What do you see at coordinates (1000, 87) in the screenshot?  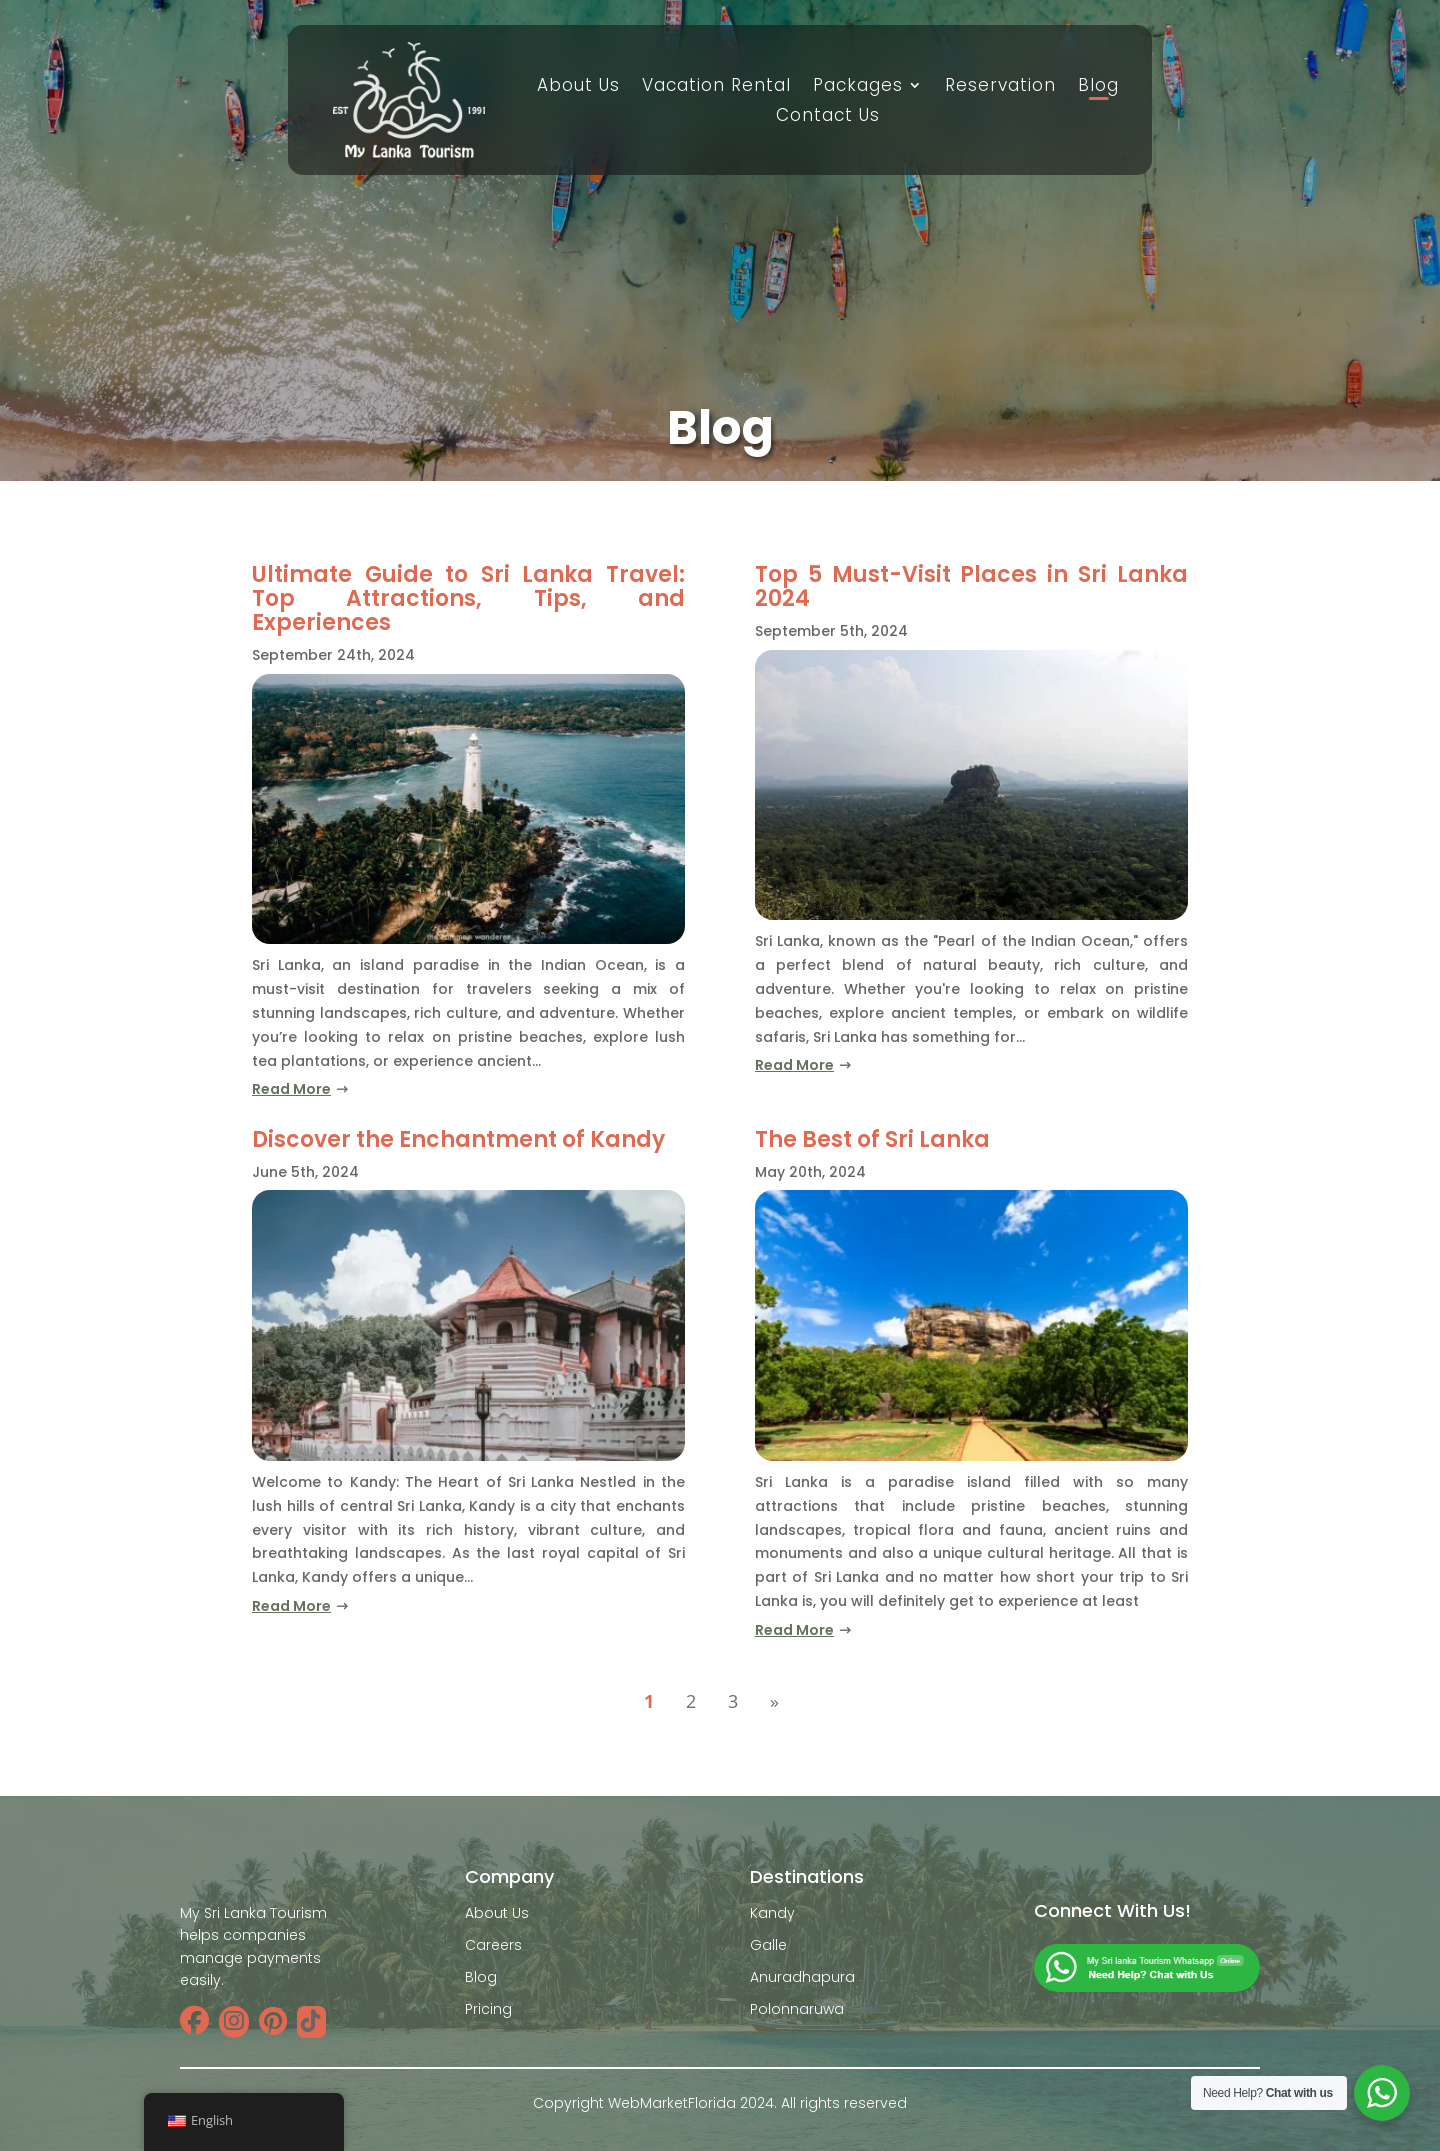 I see `Reservation` at bounding box center [1000, 87].